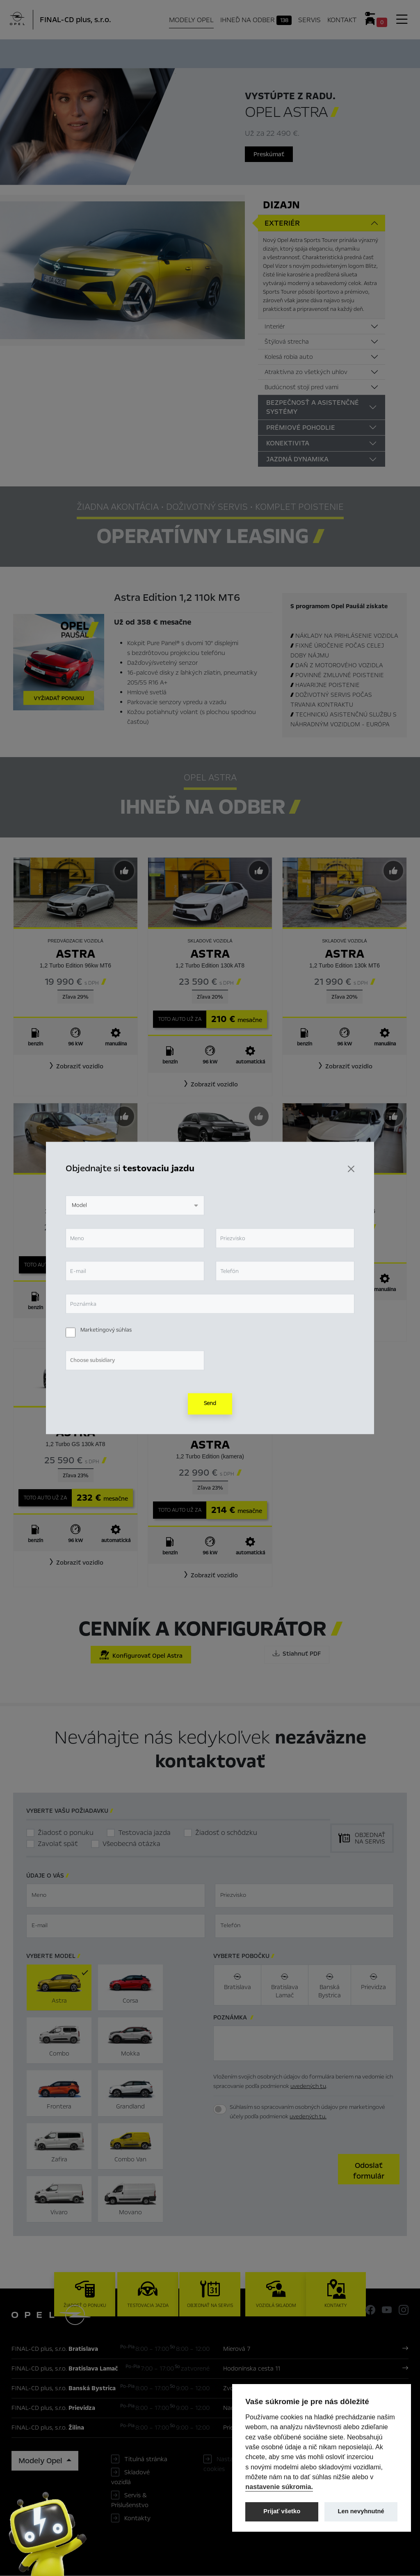 This screenshot has width=420, height=2576. I want to click on Dizajn, so click(281, 205).